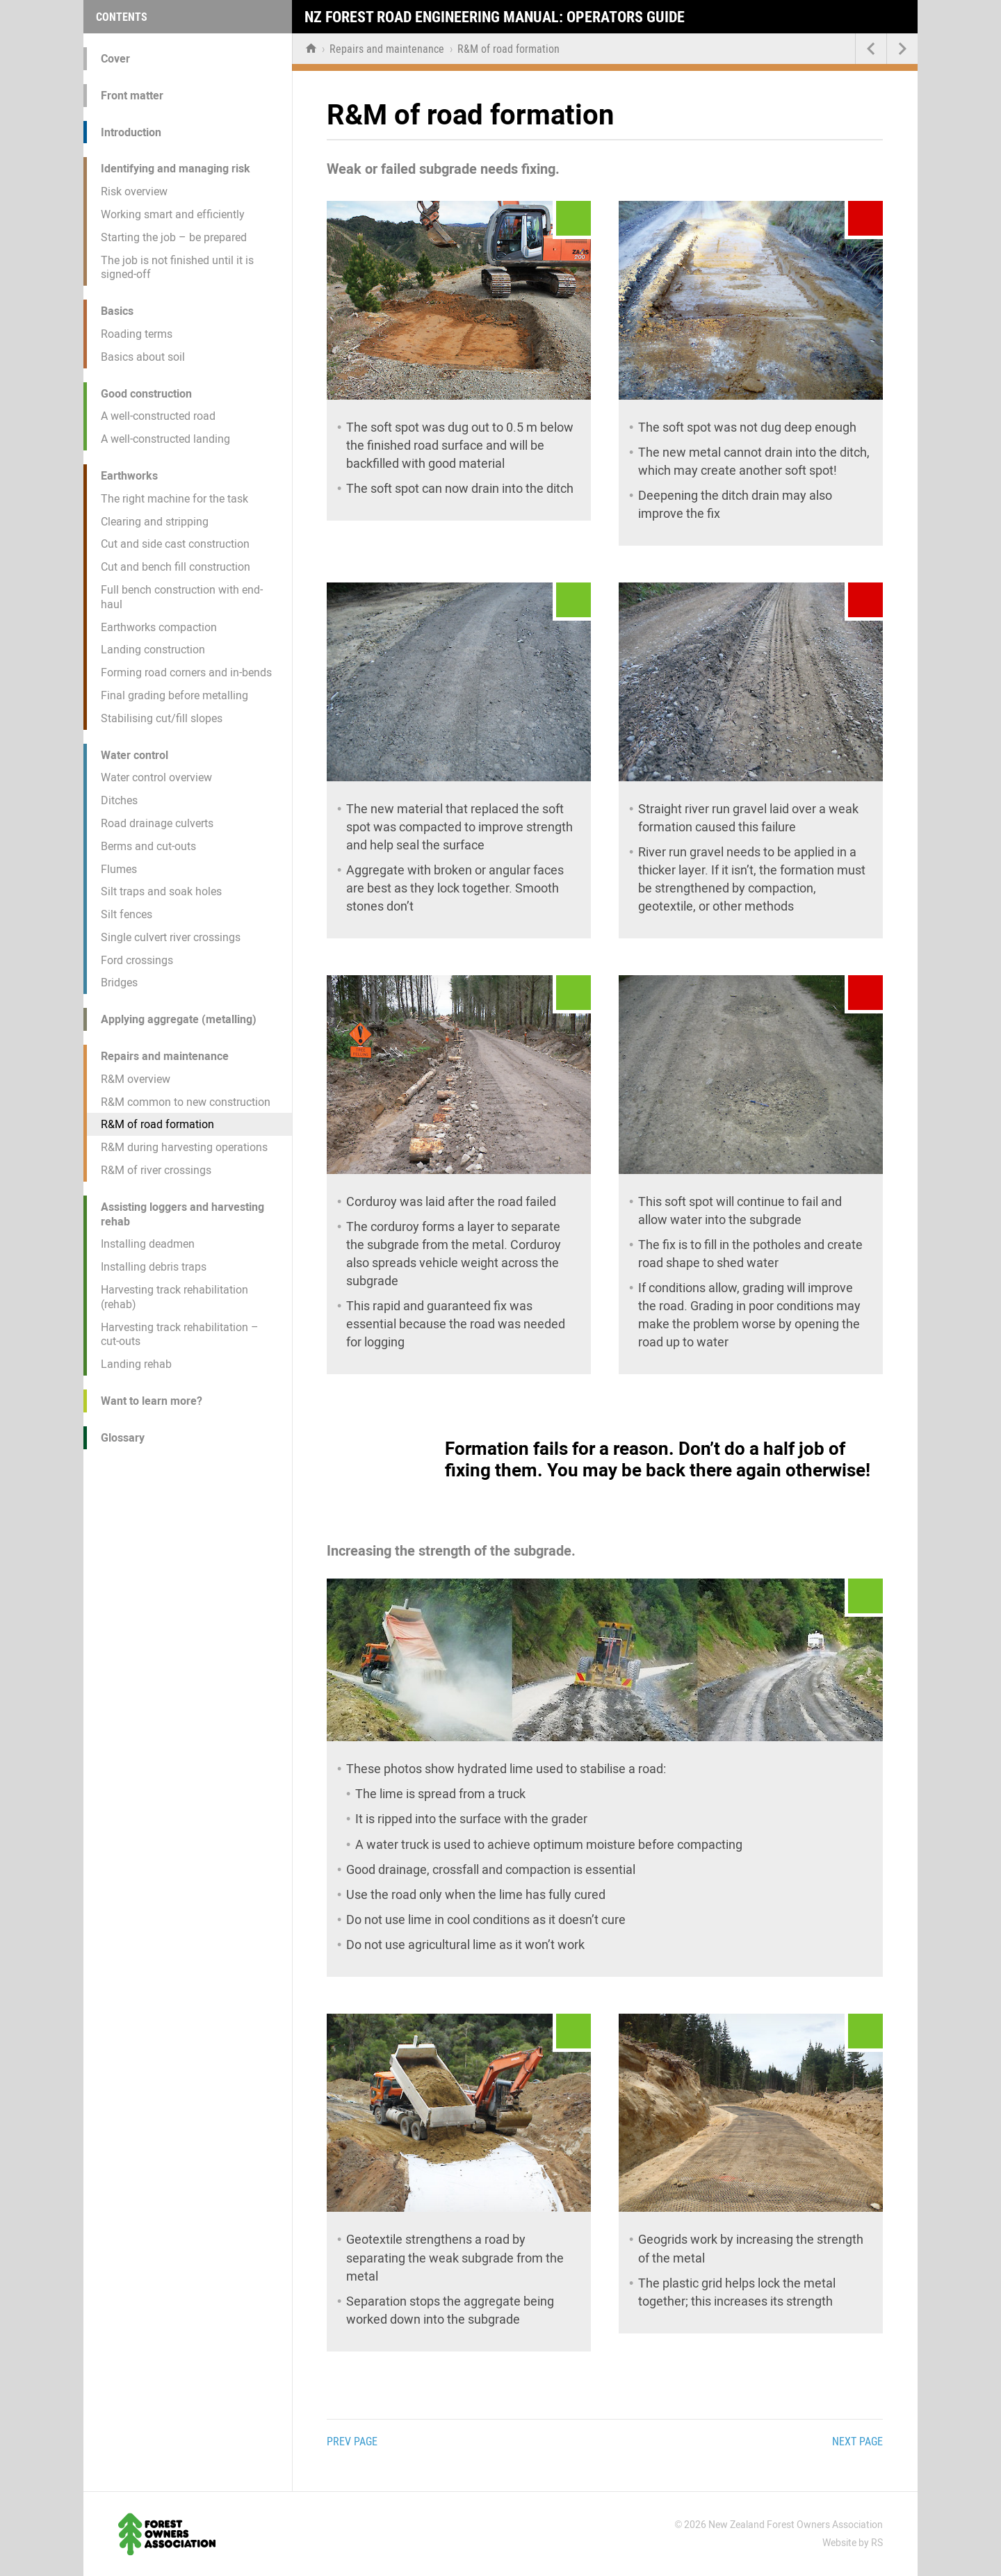 The height and width of the screenshot is (2576, 1001). I want to click on Stabilising cut/fill slopes, so click(161, 718).